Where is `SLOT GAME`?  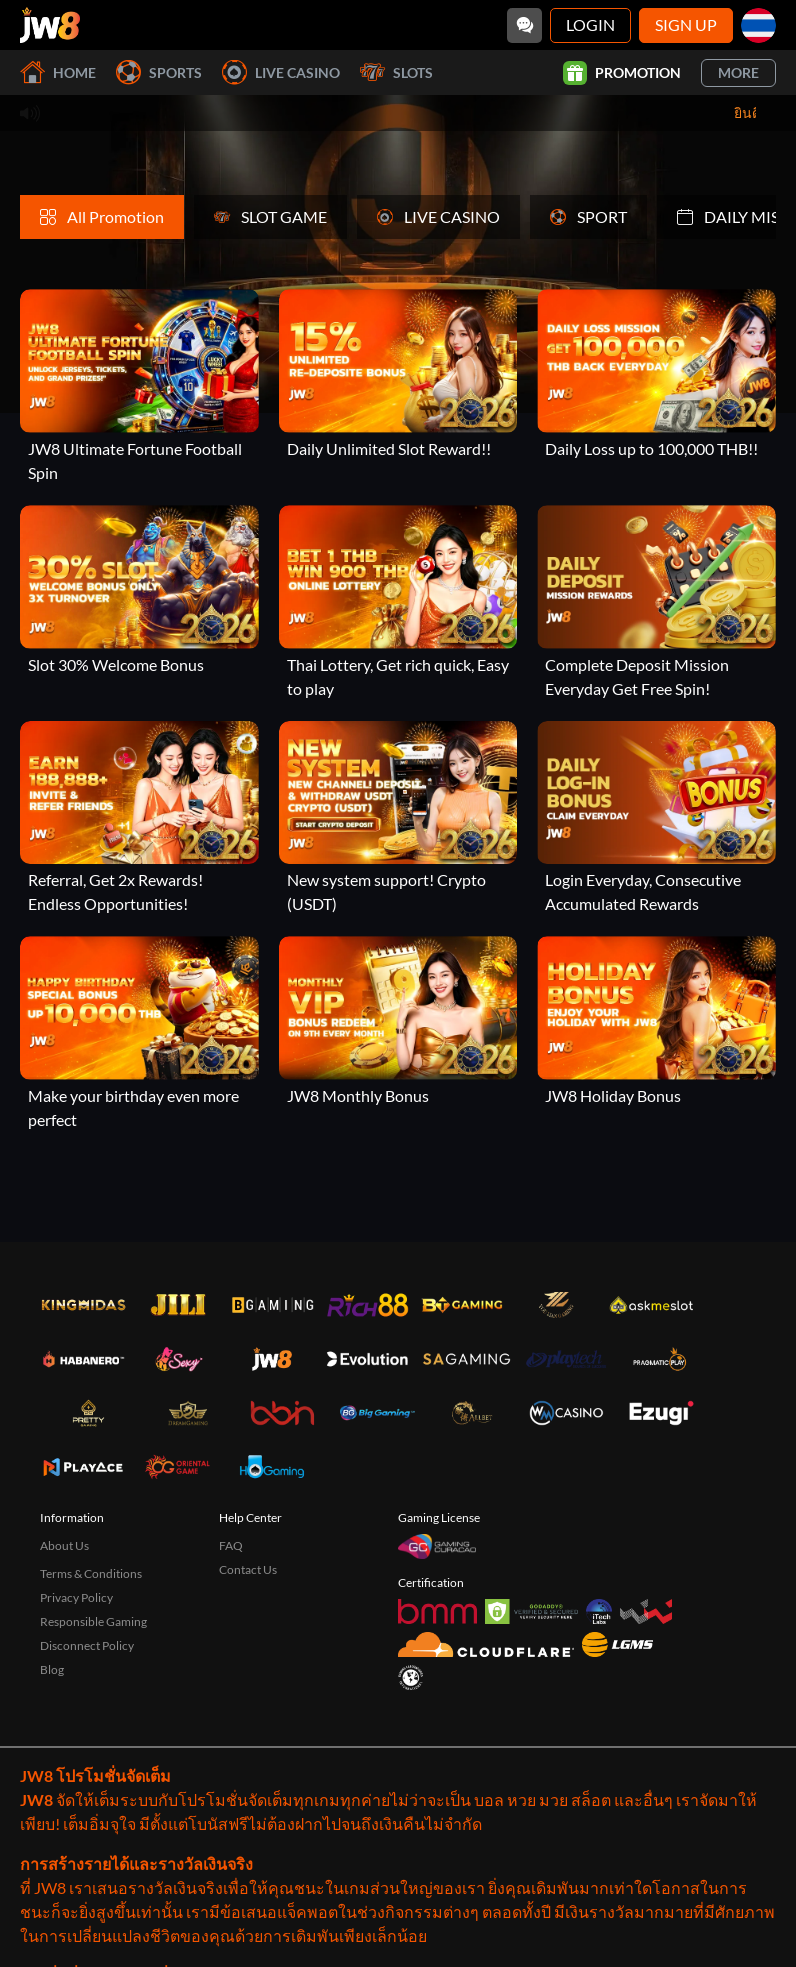
SLOT GAME is located at coordinates (270, 216).